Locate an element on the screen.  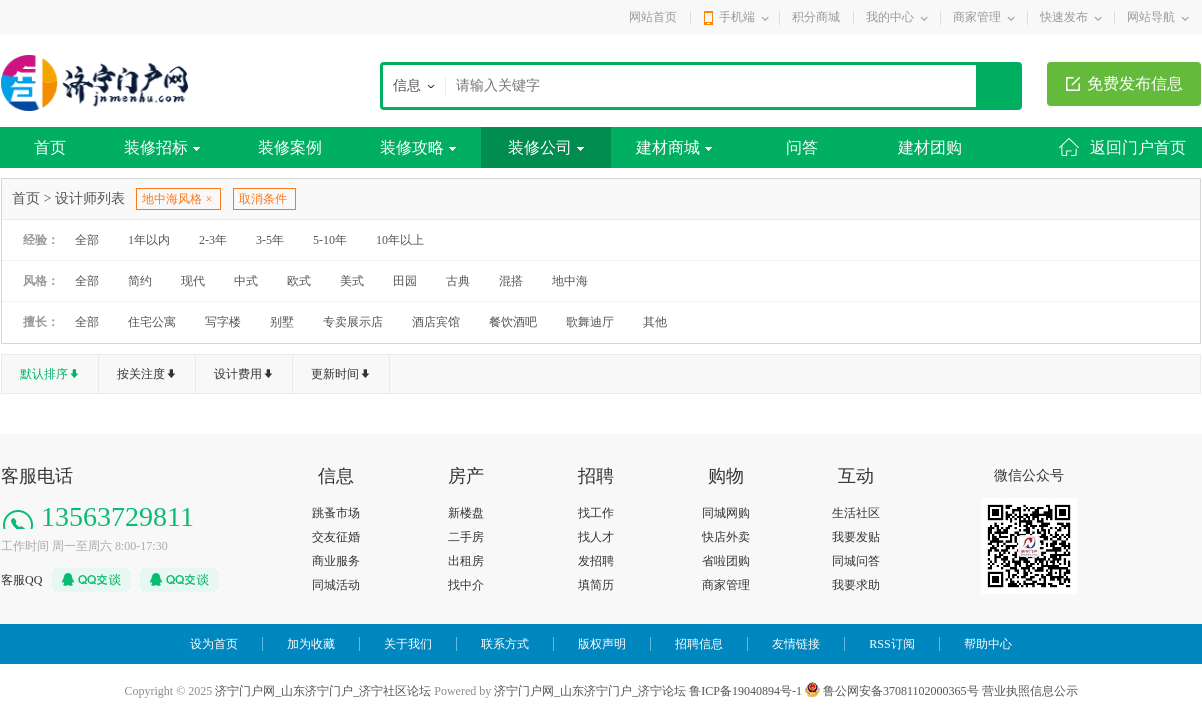
建材团购 is located at coordinates (930, 147).